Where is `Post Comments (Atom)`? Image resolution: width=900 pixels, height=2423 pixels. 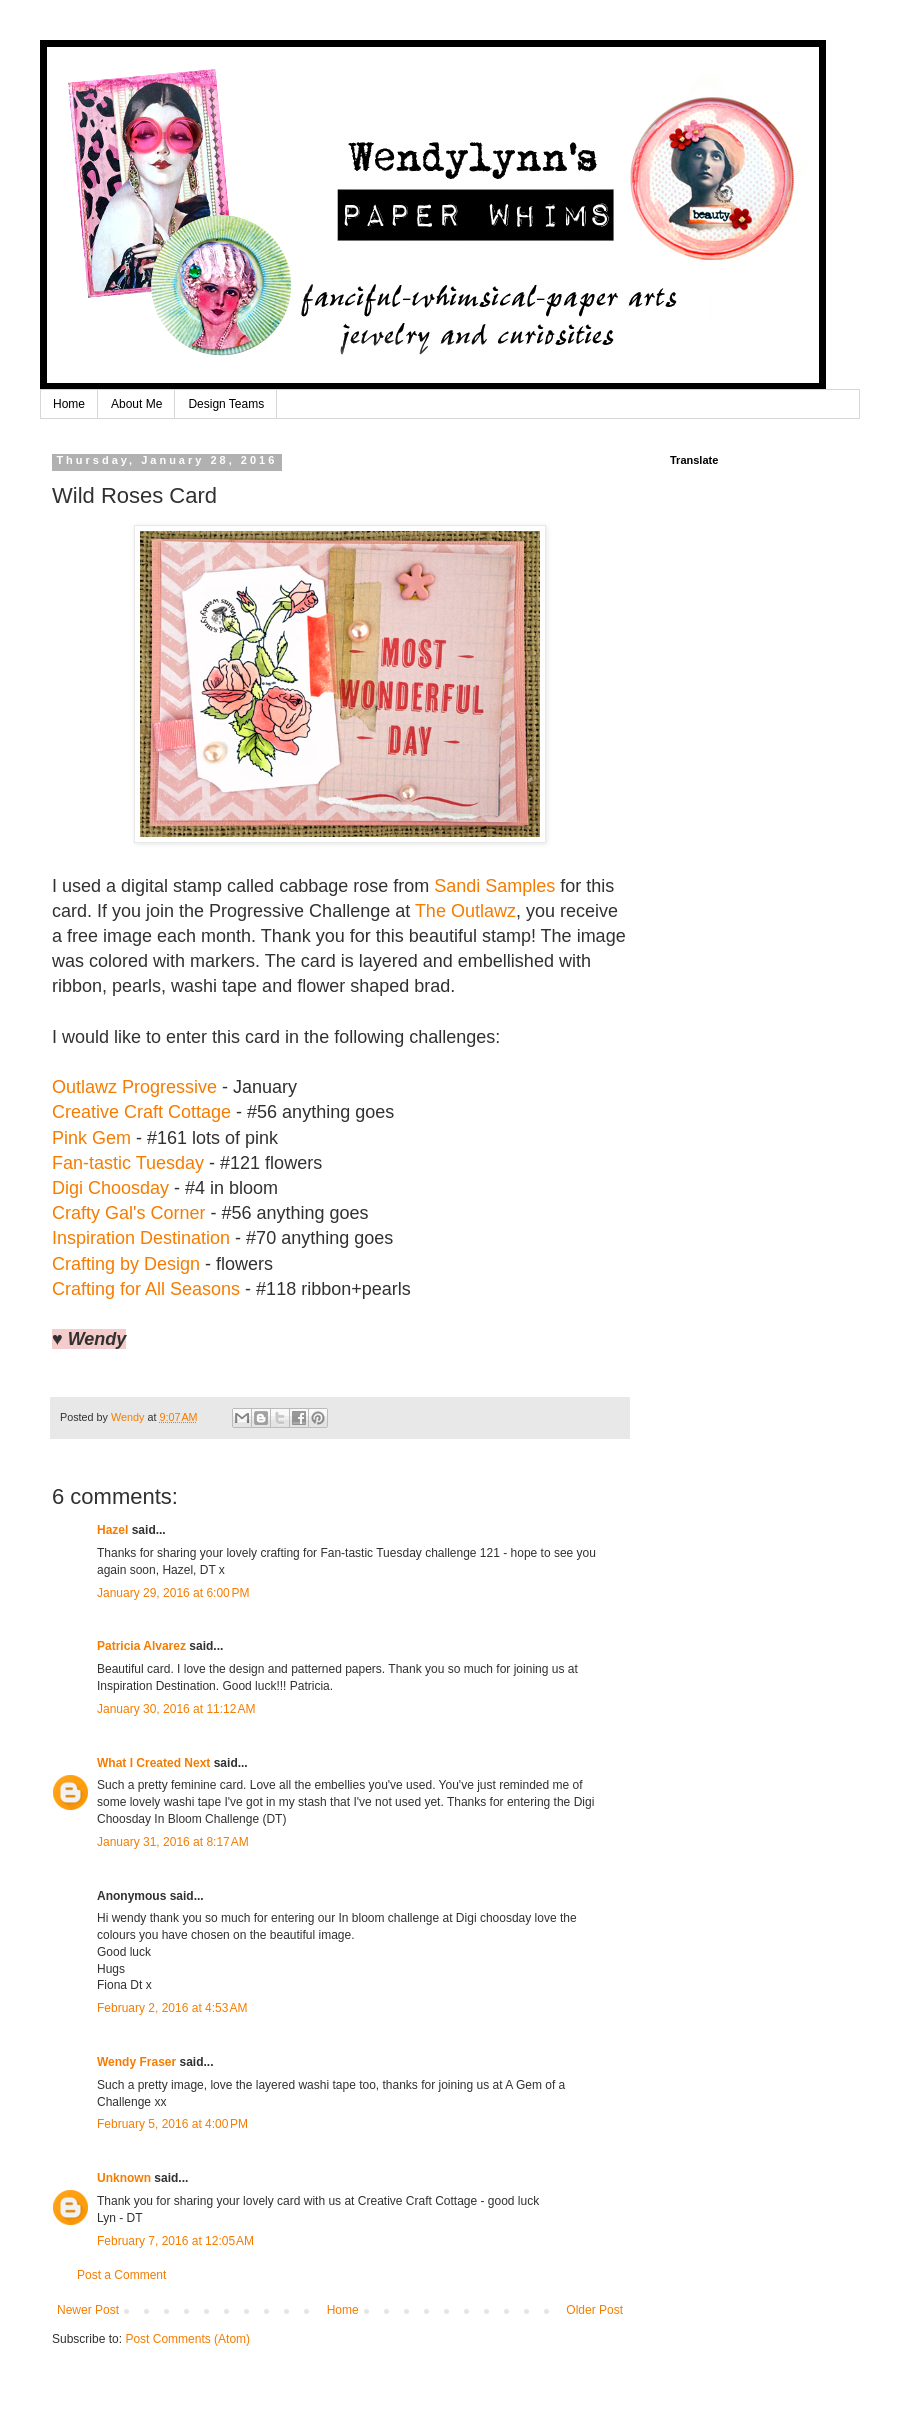 Post Comments (Atom) is located at coordinates (187, 2339).